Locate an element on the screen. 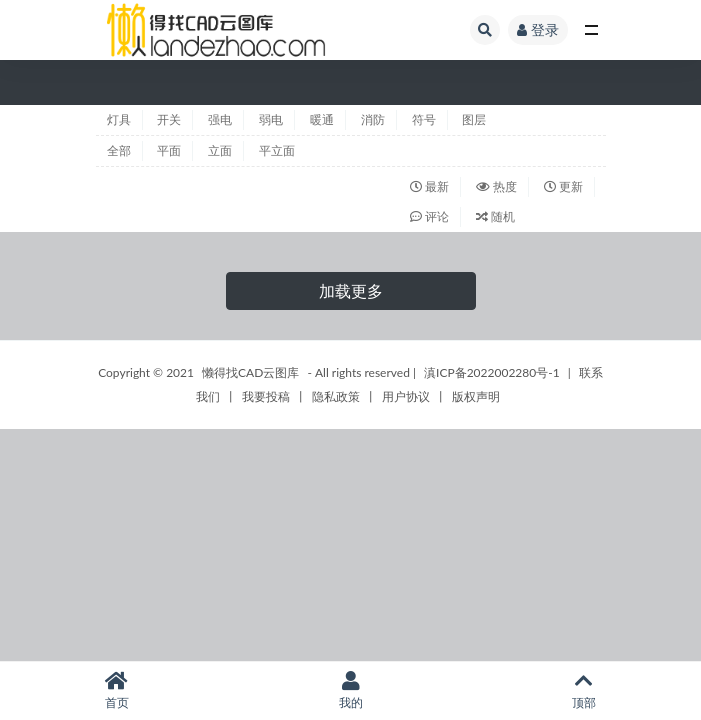  更新 is located at coordinates (563, 186).